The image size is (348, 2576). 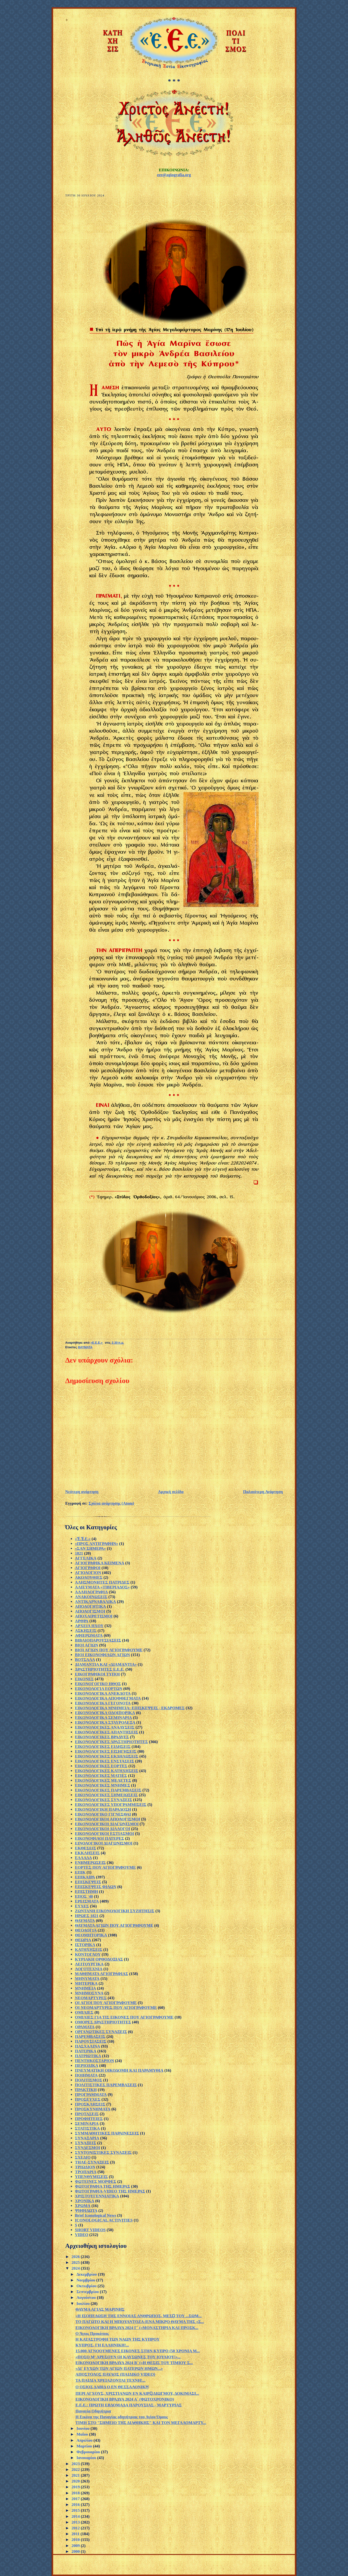 What do you see at coordinates (140, 2422) in the screenshot?
I see `TIMH ΣΤΟ "ΣΗΜΕΙΟ ΤΗΣ ΔΙΑΘΗΚΗΣ" ΚΑΙ ΤΟΝ ΜΕΓΑΛΟΜΑΡΤΥ...` at bounding box center [140, 2422].